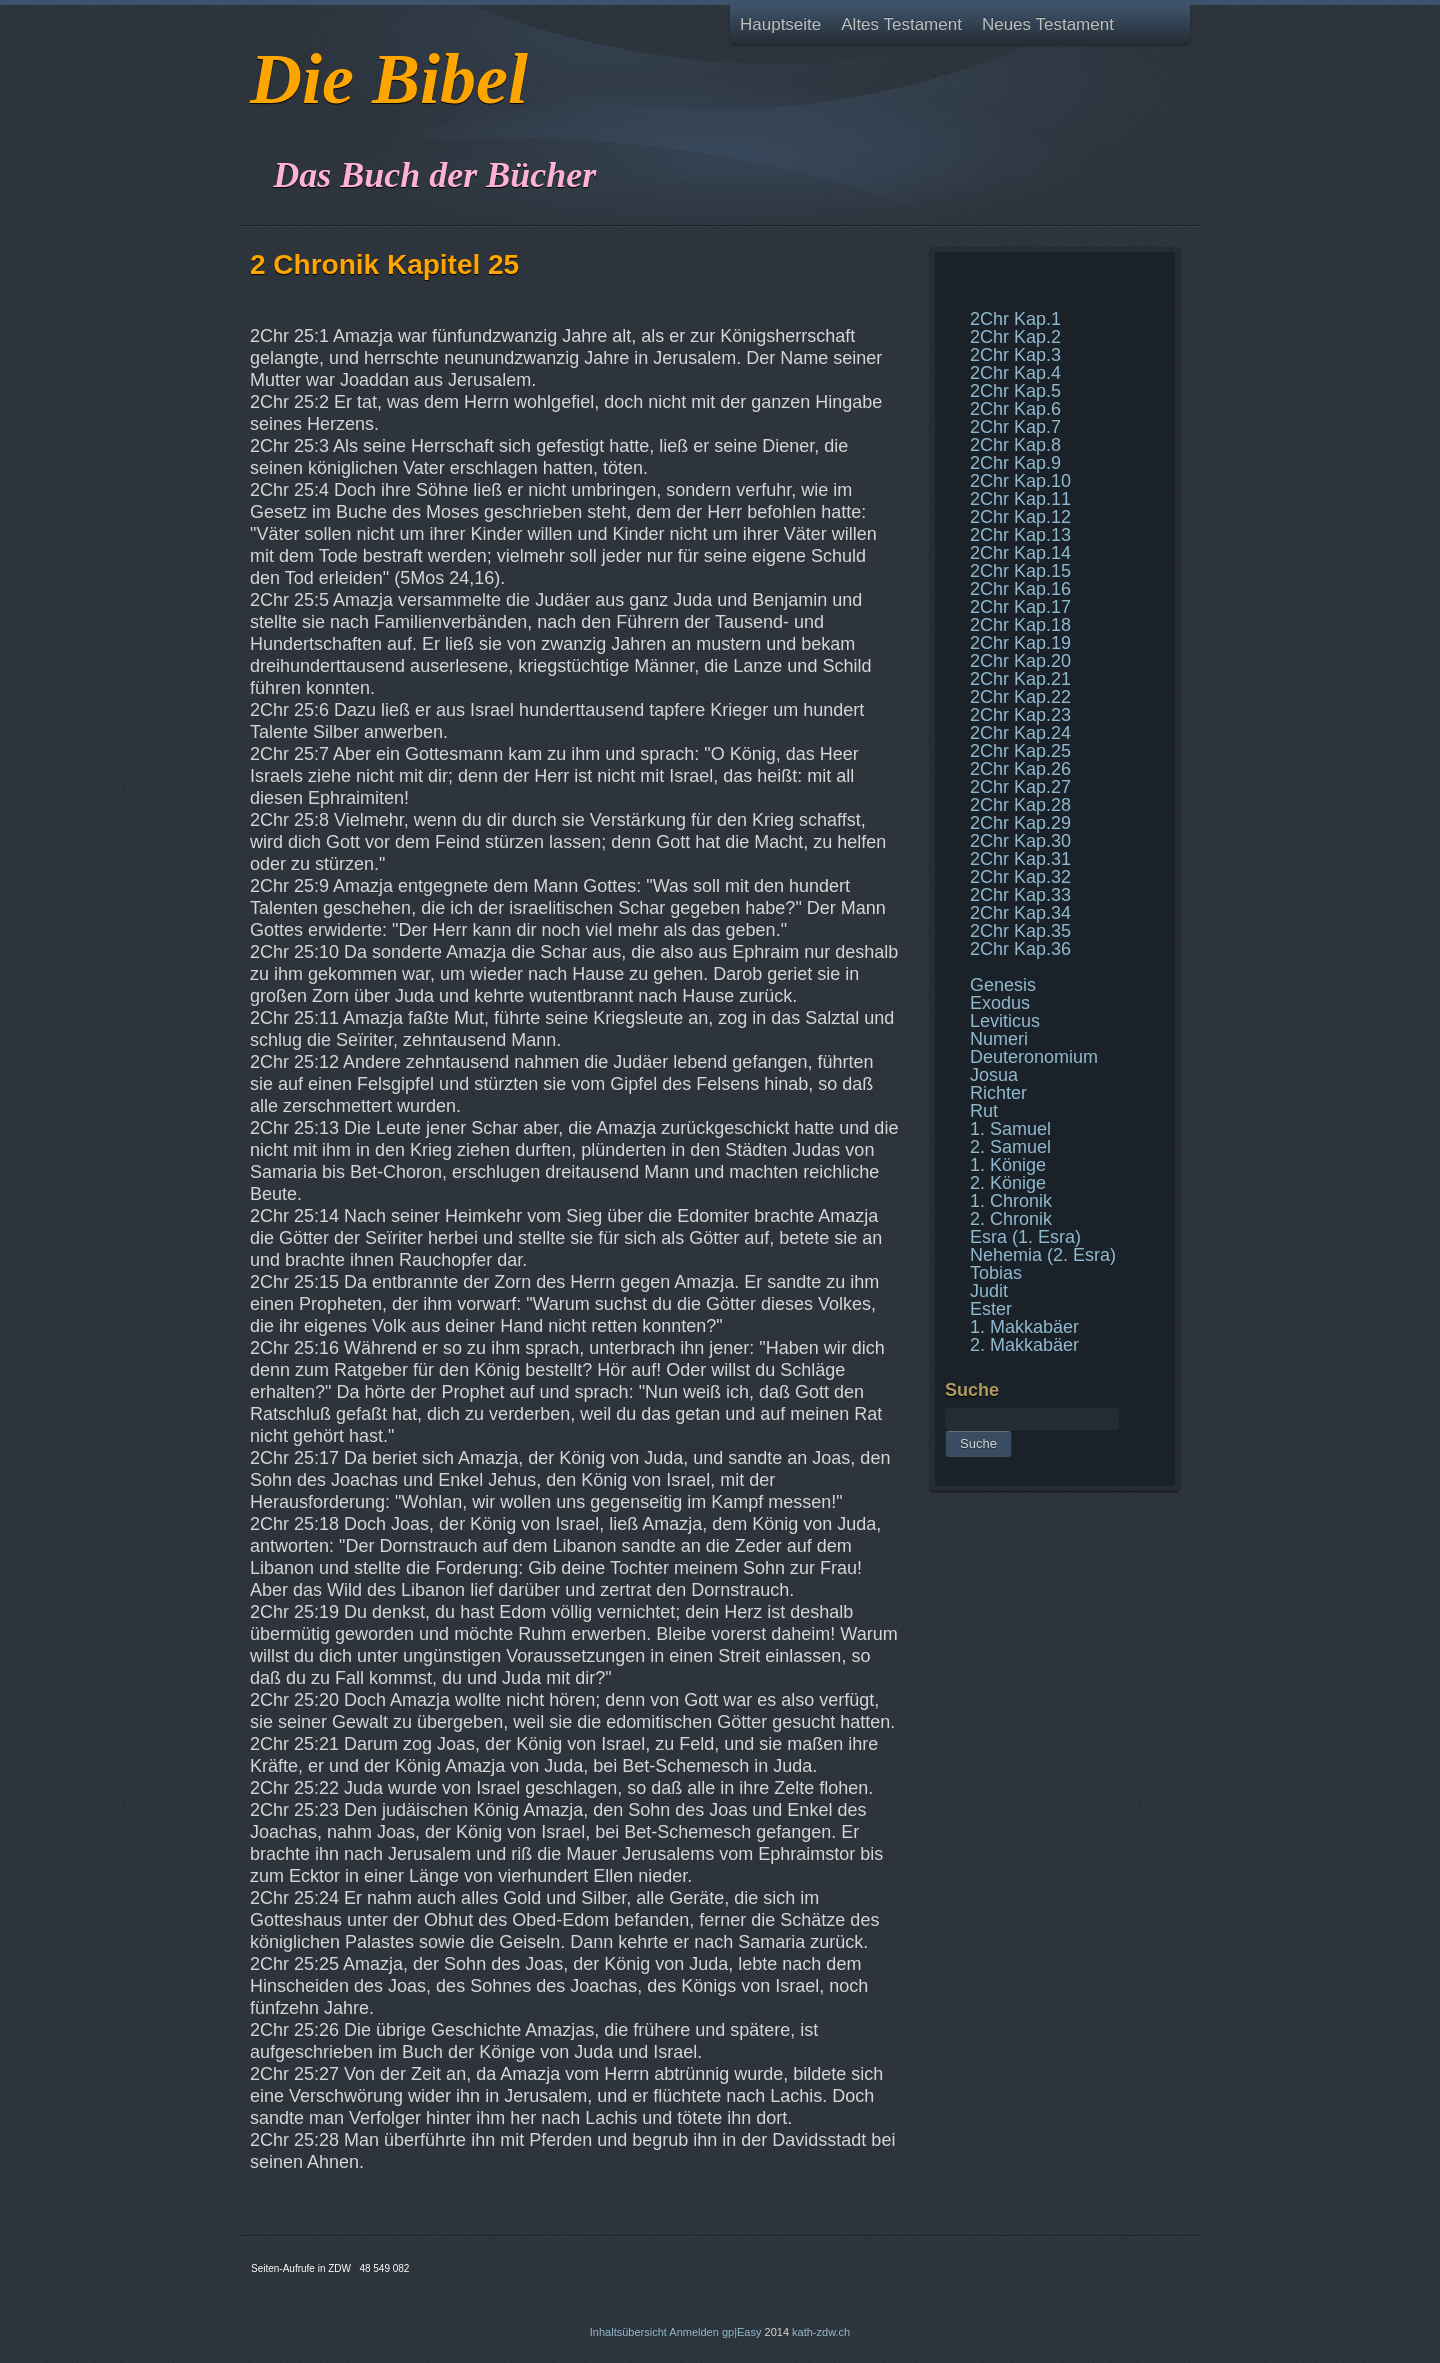  Describe the element at coordinates (742, 2332) in the screenshot. I see `gp|Easy` at that location.